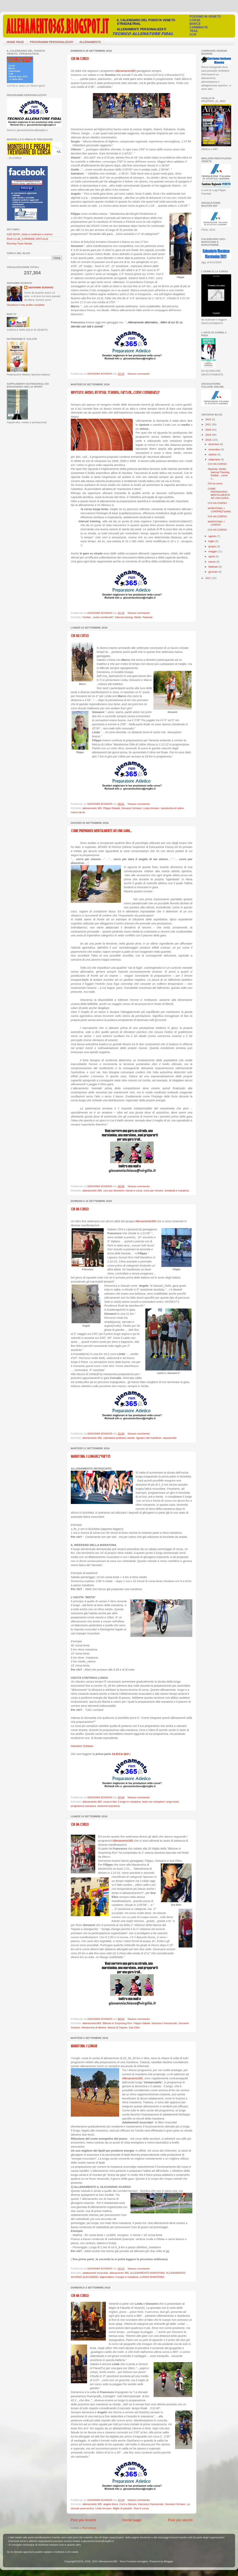 This screenshot has width=238, height=2576. What do you see at coordinates (92, 808) in the screenshot?
I see `allenamento 365` at bounding box center [92, 808].